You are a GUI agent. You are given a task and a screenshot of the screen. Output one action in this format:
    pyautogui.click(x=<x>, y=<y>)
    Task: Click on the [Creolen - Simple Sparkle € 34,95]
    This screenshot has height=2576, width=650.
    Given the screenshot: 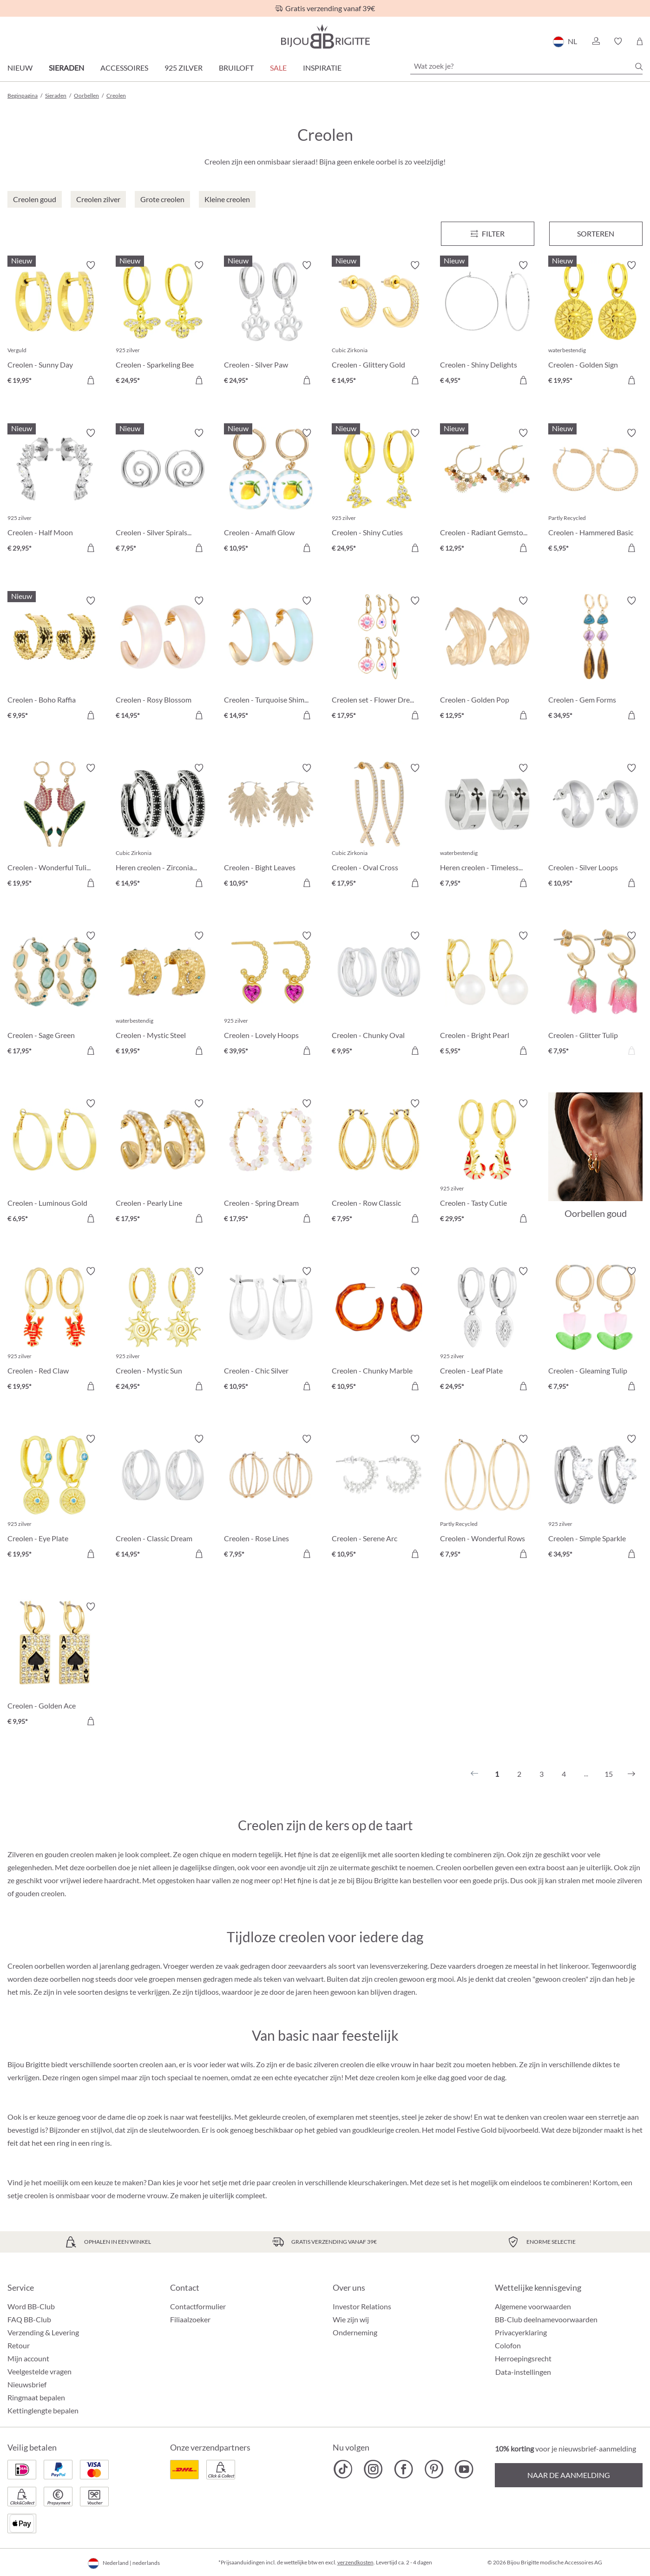 What is the action you would take?
    pyautogui.click(x=595, y=1498)
    